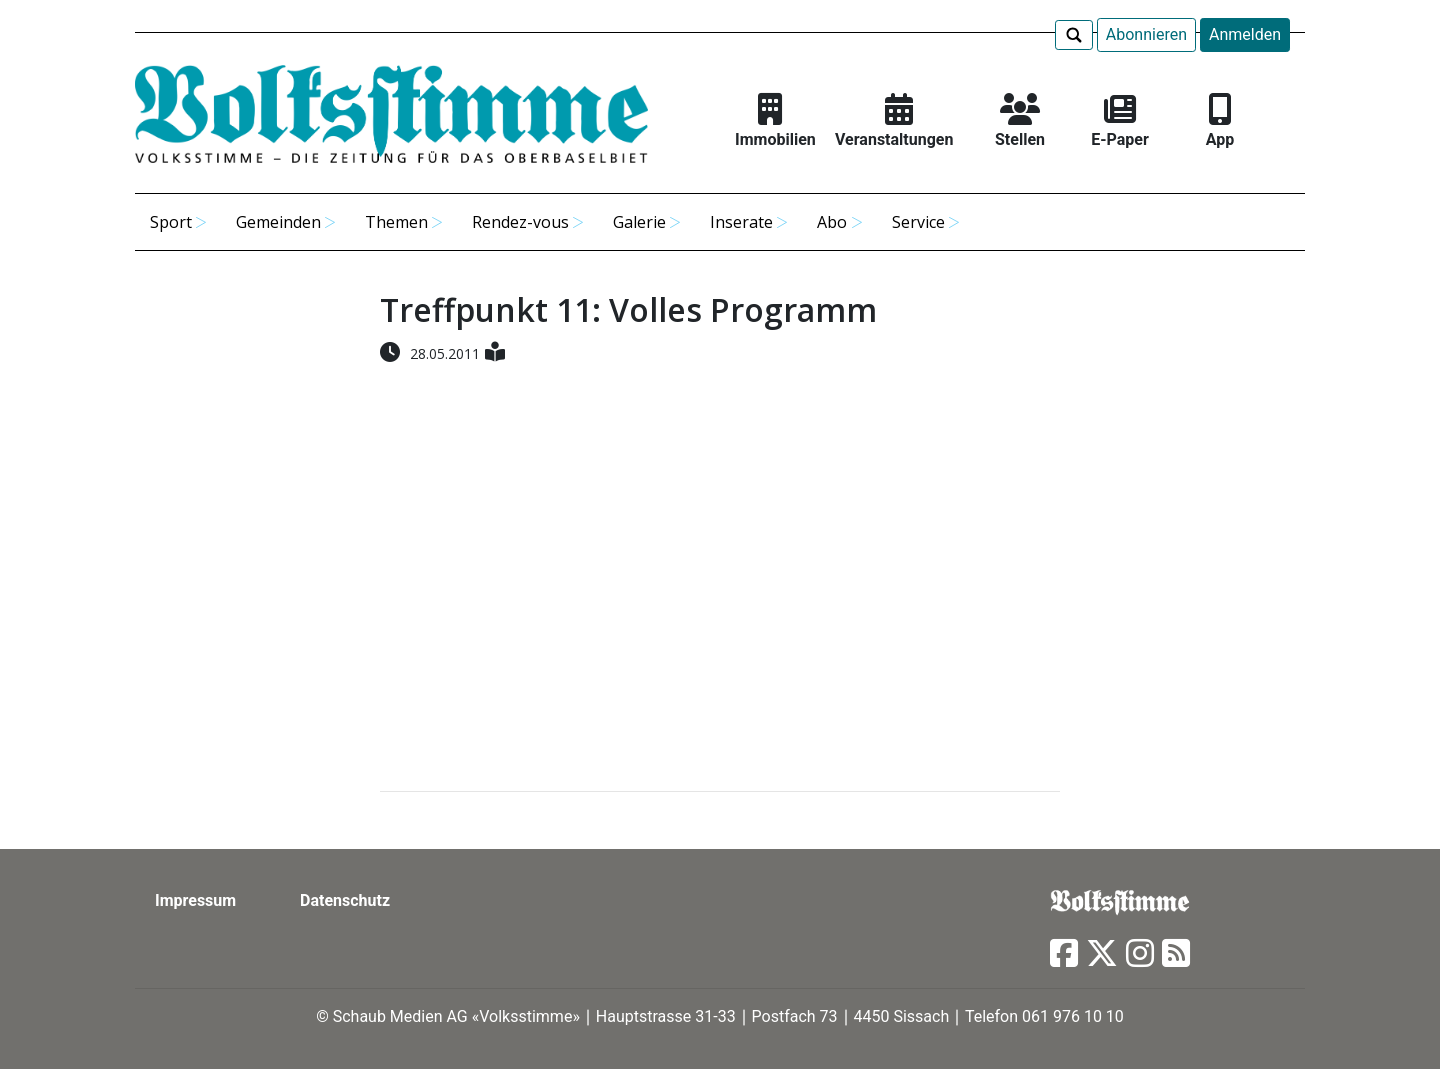 The image size is (1440, 1069). What do you see at coordinates (918, 222) in the screenshot?
I see `Service [button]` at bounding box center [918, 222].